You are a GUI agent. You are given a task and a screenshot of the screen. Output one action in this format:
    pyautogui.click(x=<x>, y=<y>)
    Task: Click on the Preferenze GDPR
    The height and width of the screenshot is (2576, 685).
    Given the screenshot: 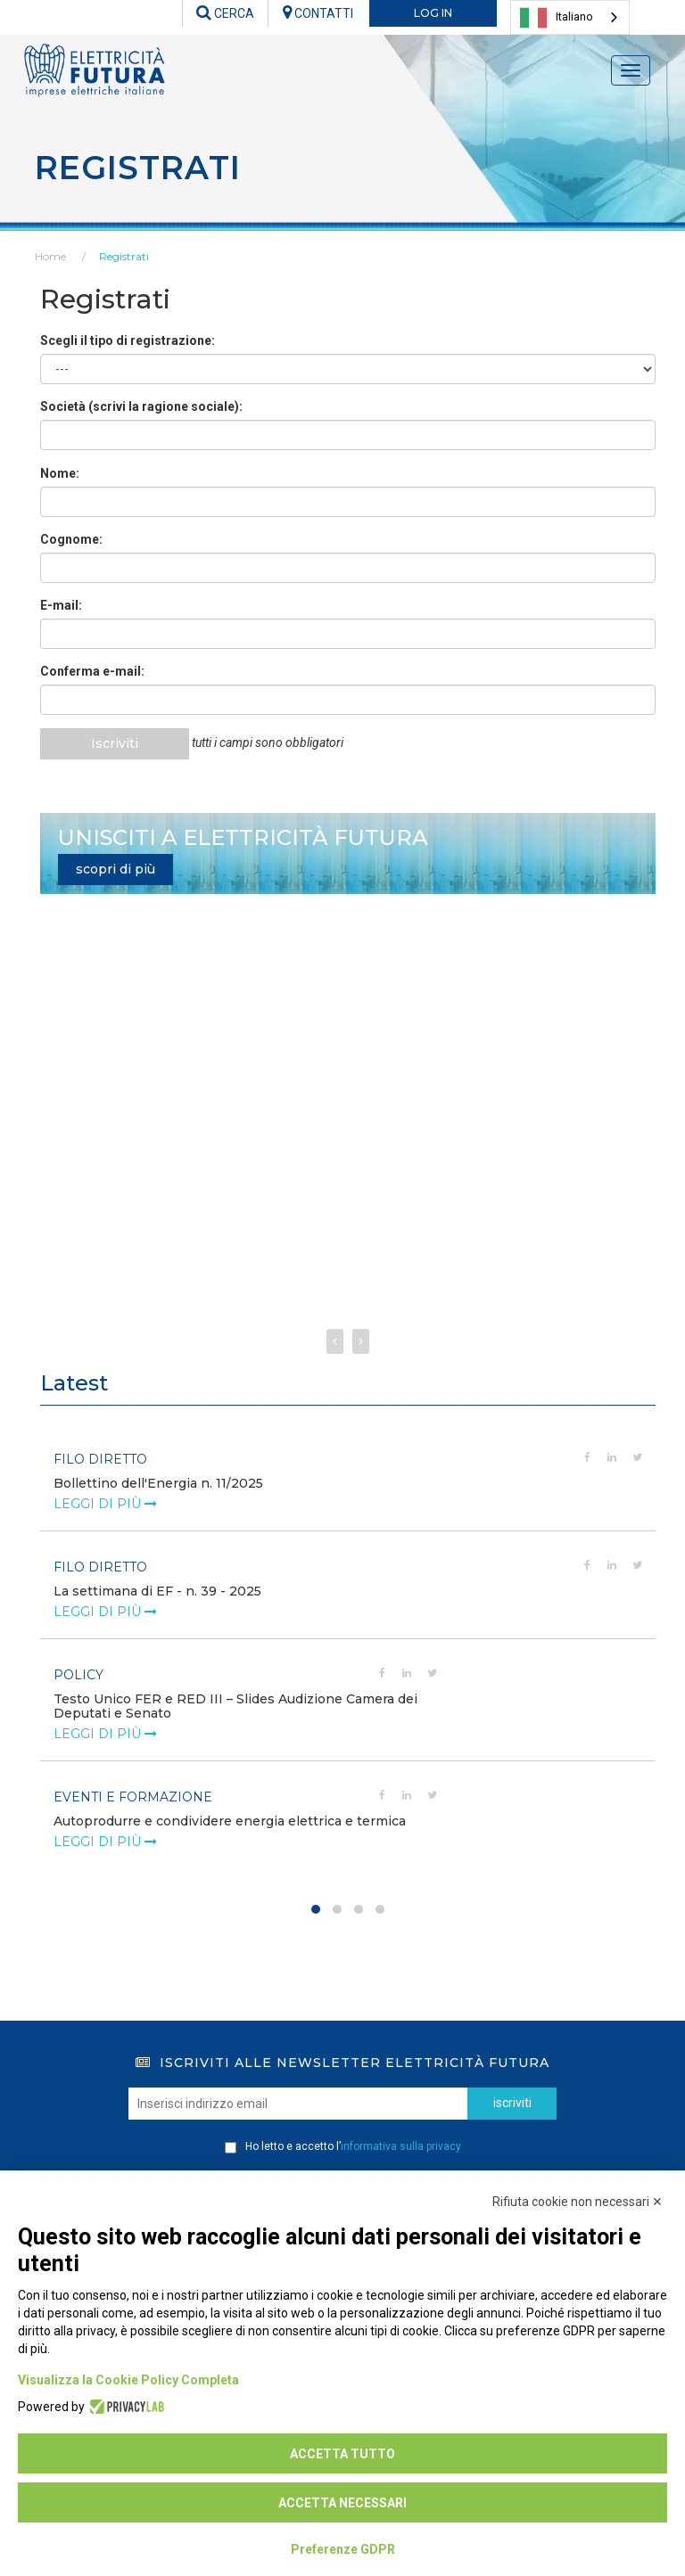 What is the action you would take?
    pyautogui.click(x=343, y=2549)
    